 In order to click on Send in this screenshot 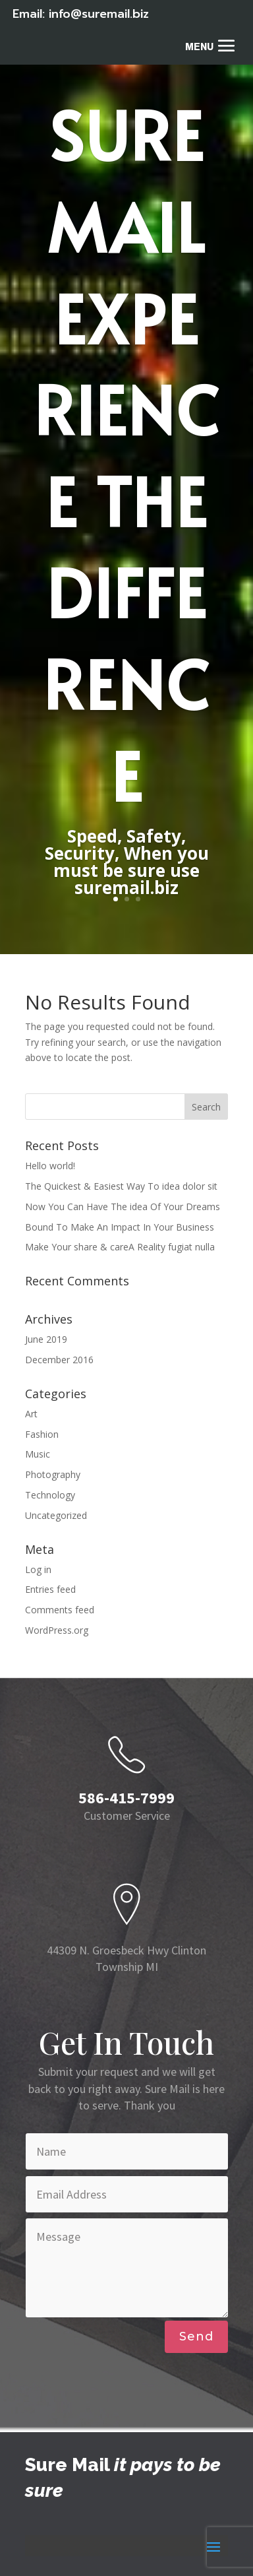, I will do `click(196, 2336)`.